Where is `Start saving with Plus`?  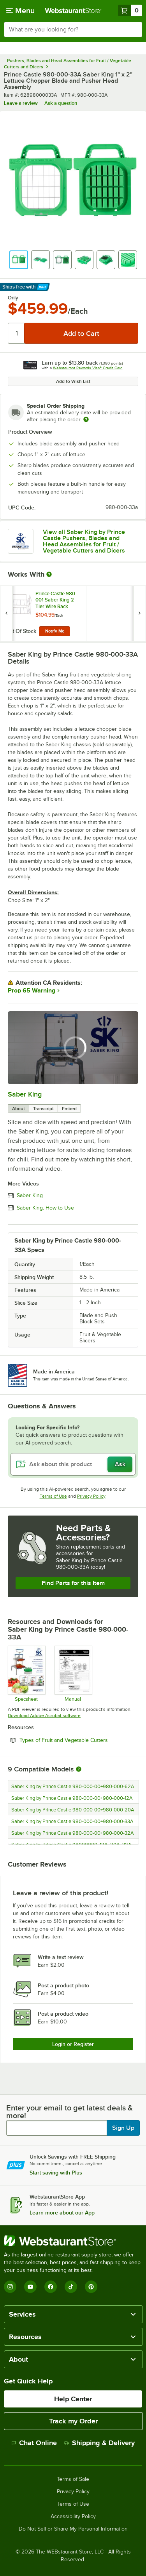 Start saving with Plus is located at coordinates (56, 2172).